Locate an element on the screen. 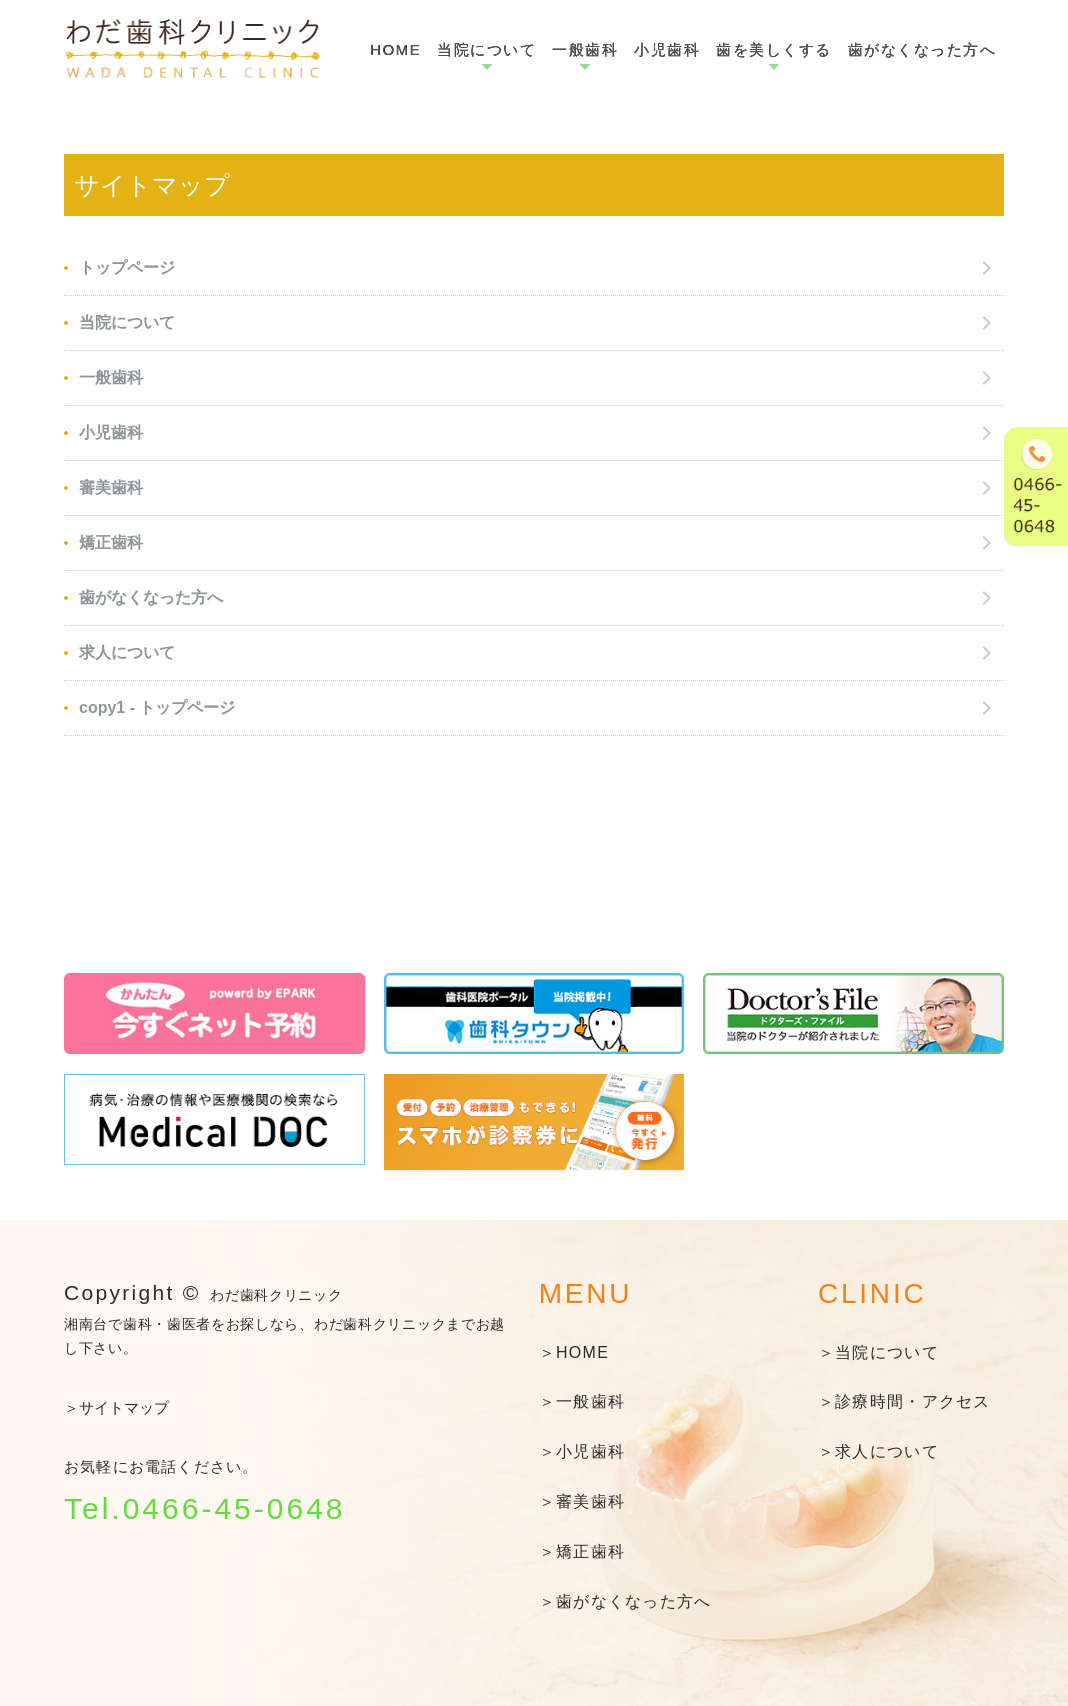  ＞小児歯科 is located at coordinates (582, 1451).